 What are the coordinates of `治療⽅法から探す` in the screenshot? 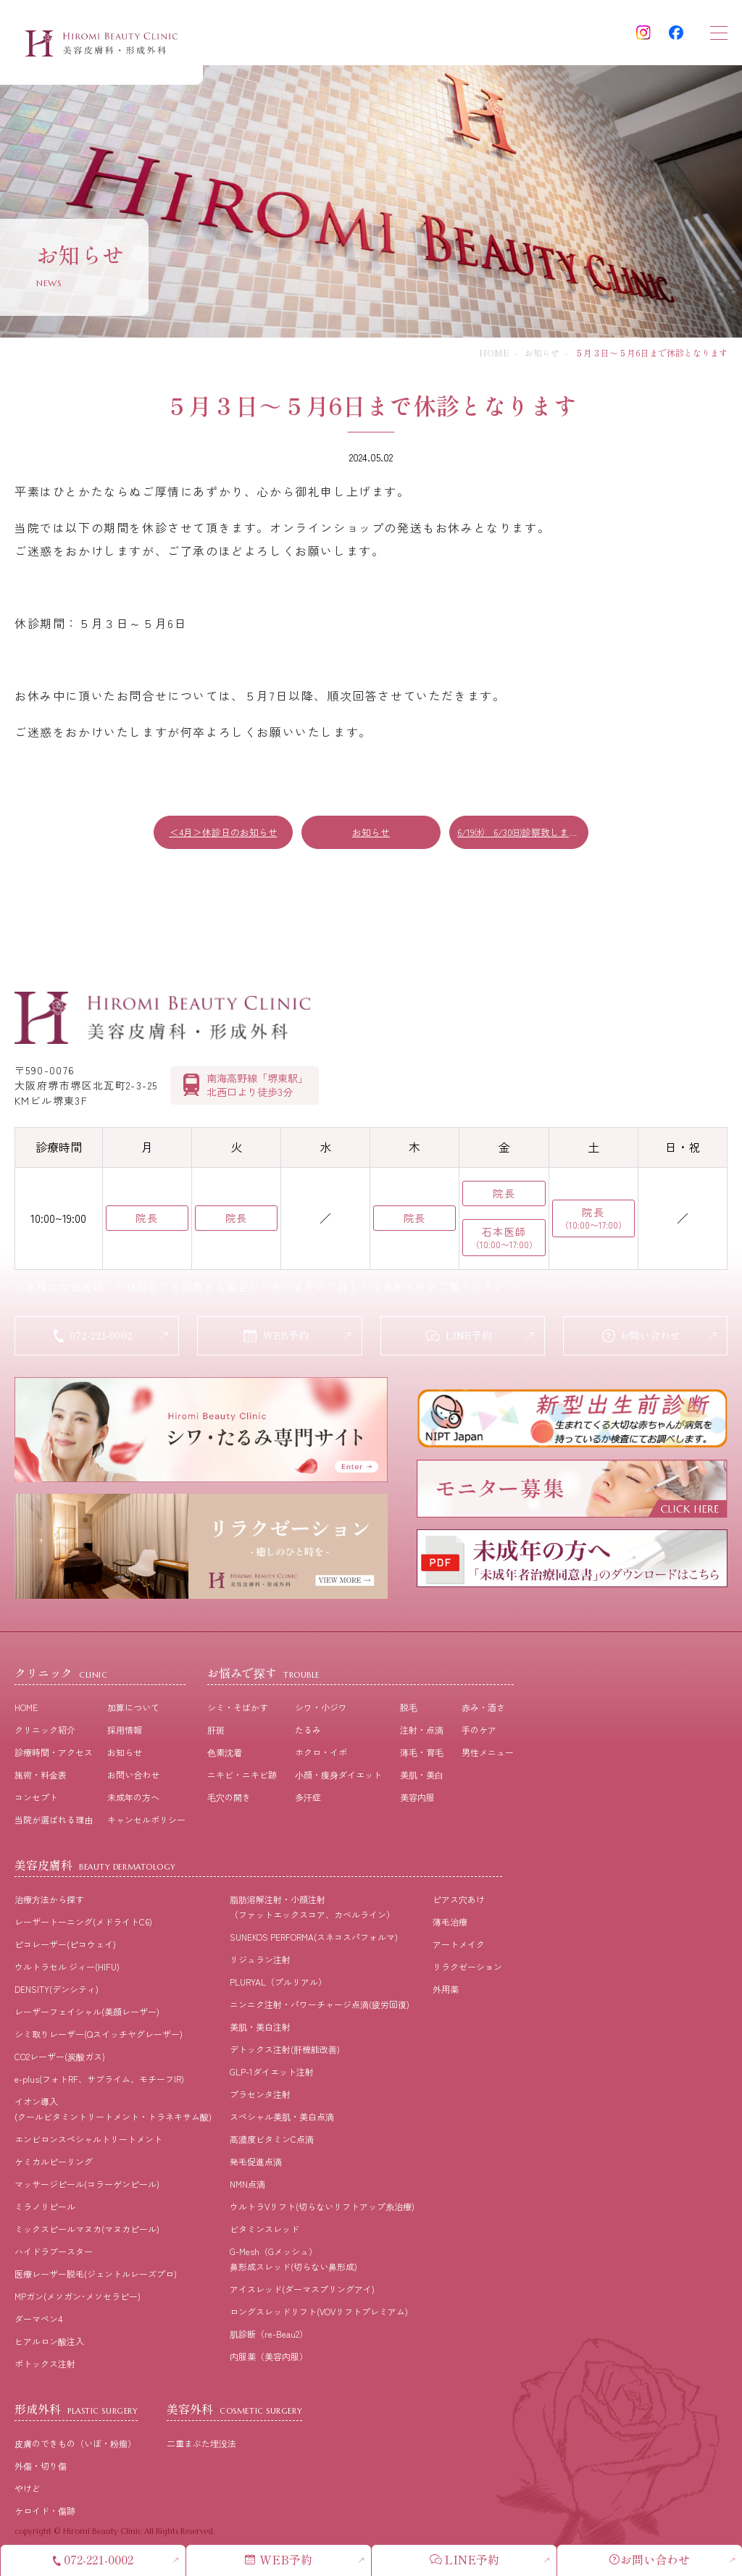 It's located at (49, 1902).